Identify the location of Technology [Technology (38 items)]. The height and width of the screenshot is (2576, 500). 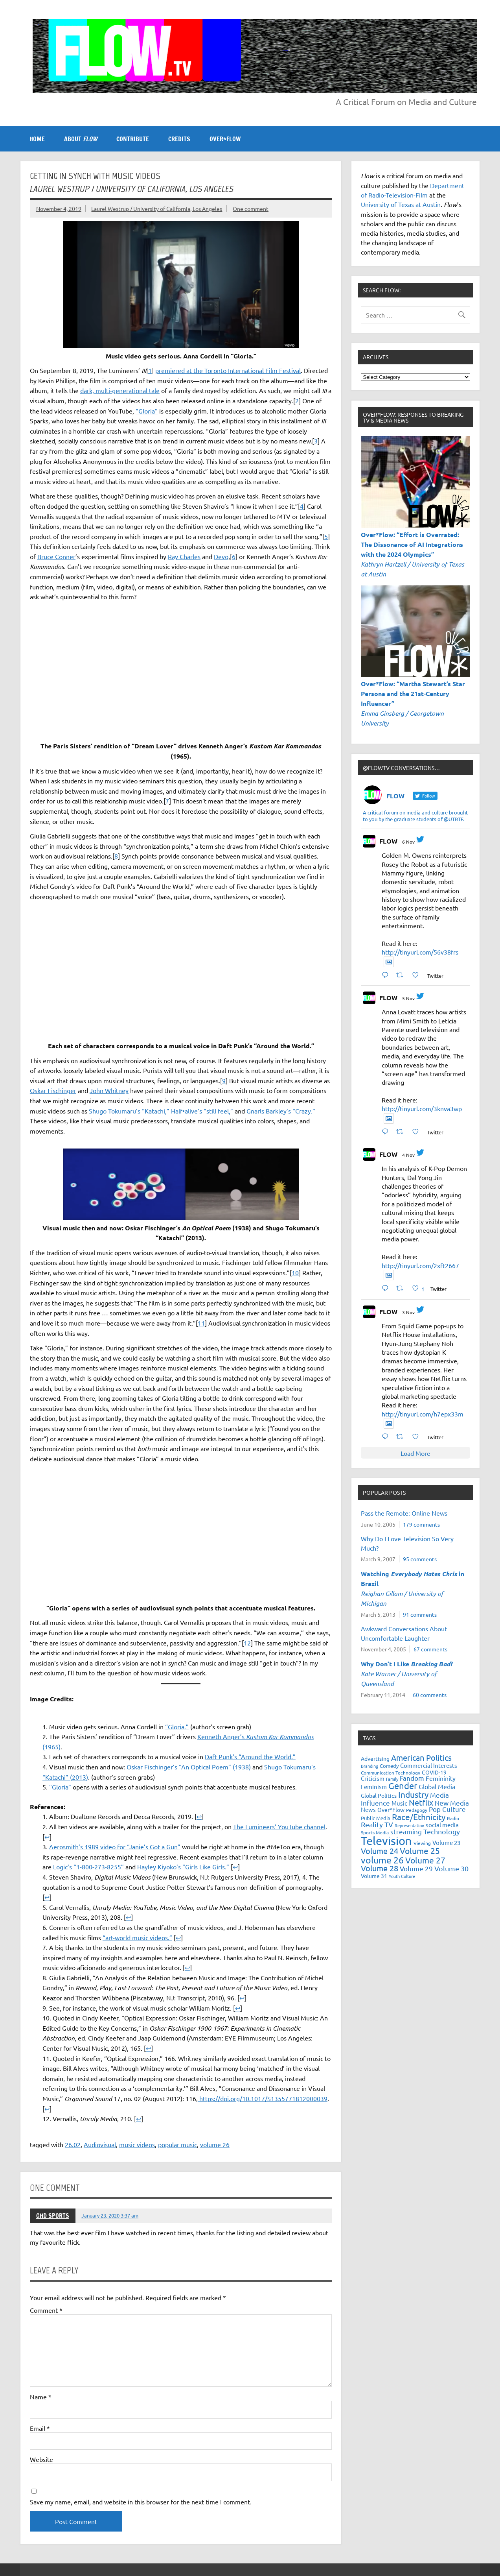
(441, 1831).